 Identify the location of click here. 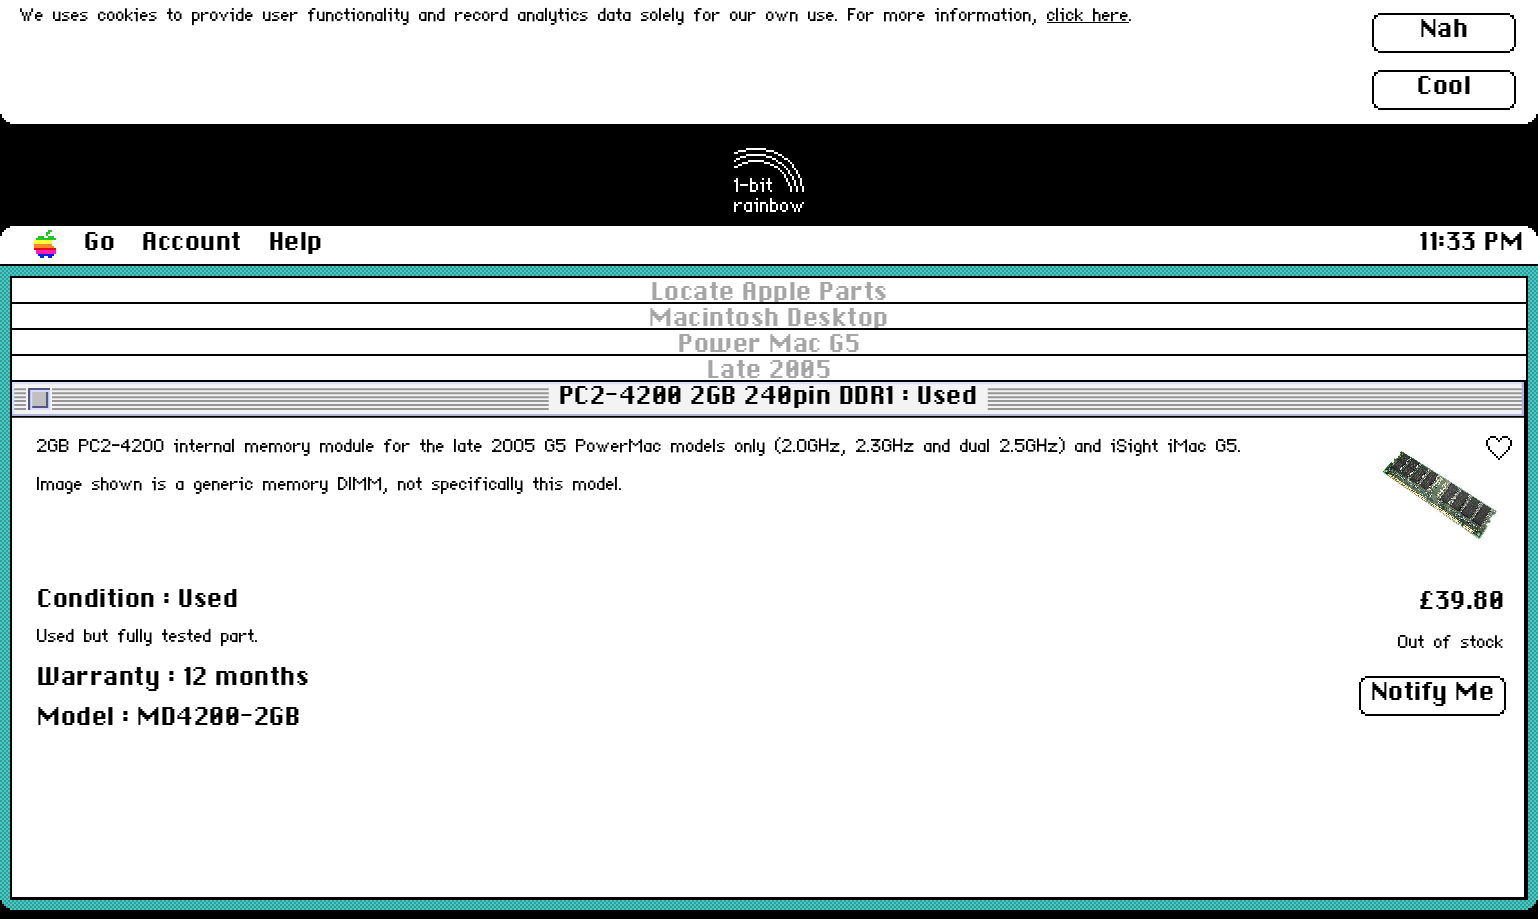
(1088, 16).